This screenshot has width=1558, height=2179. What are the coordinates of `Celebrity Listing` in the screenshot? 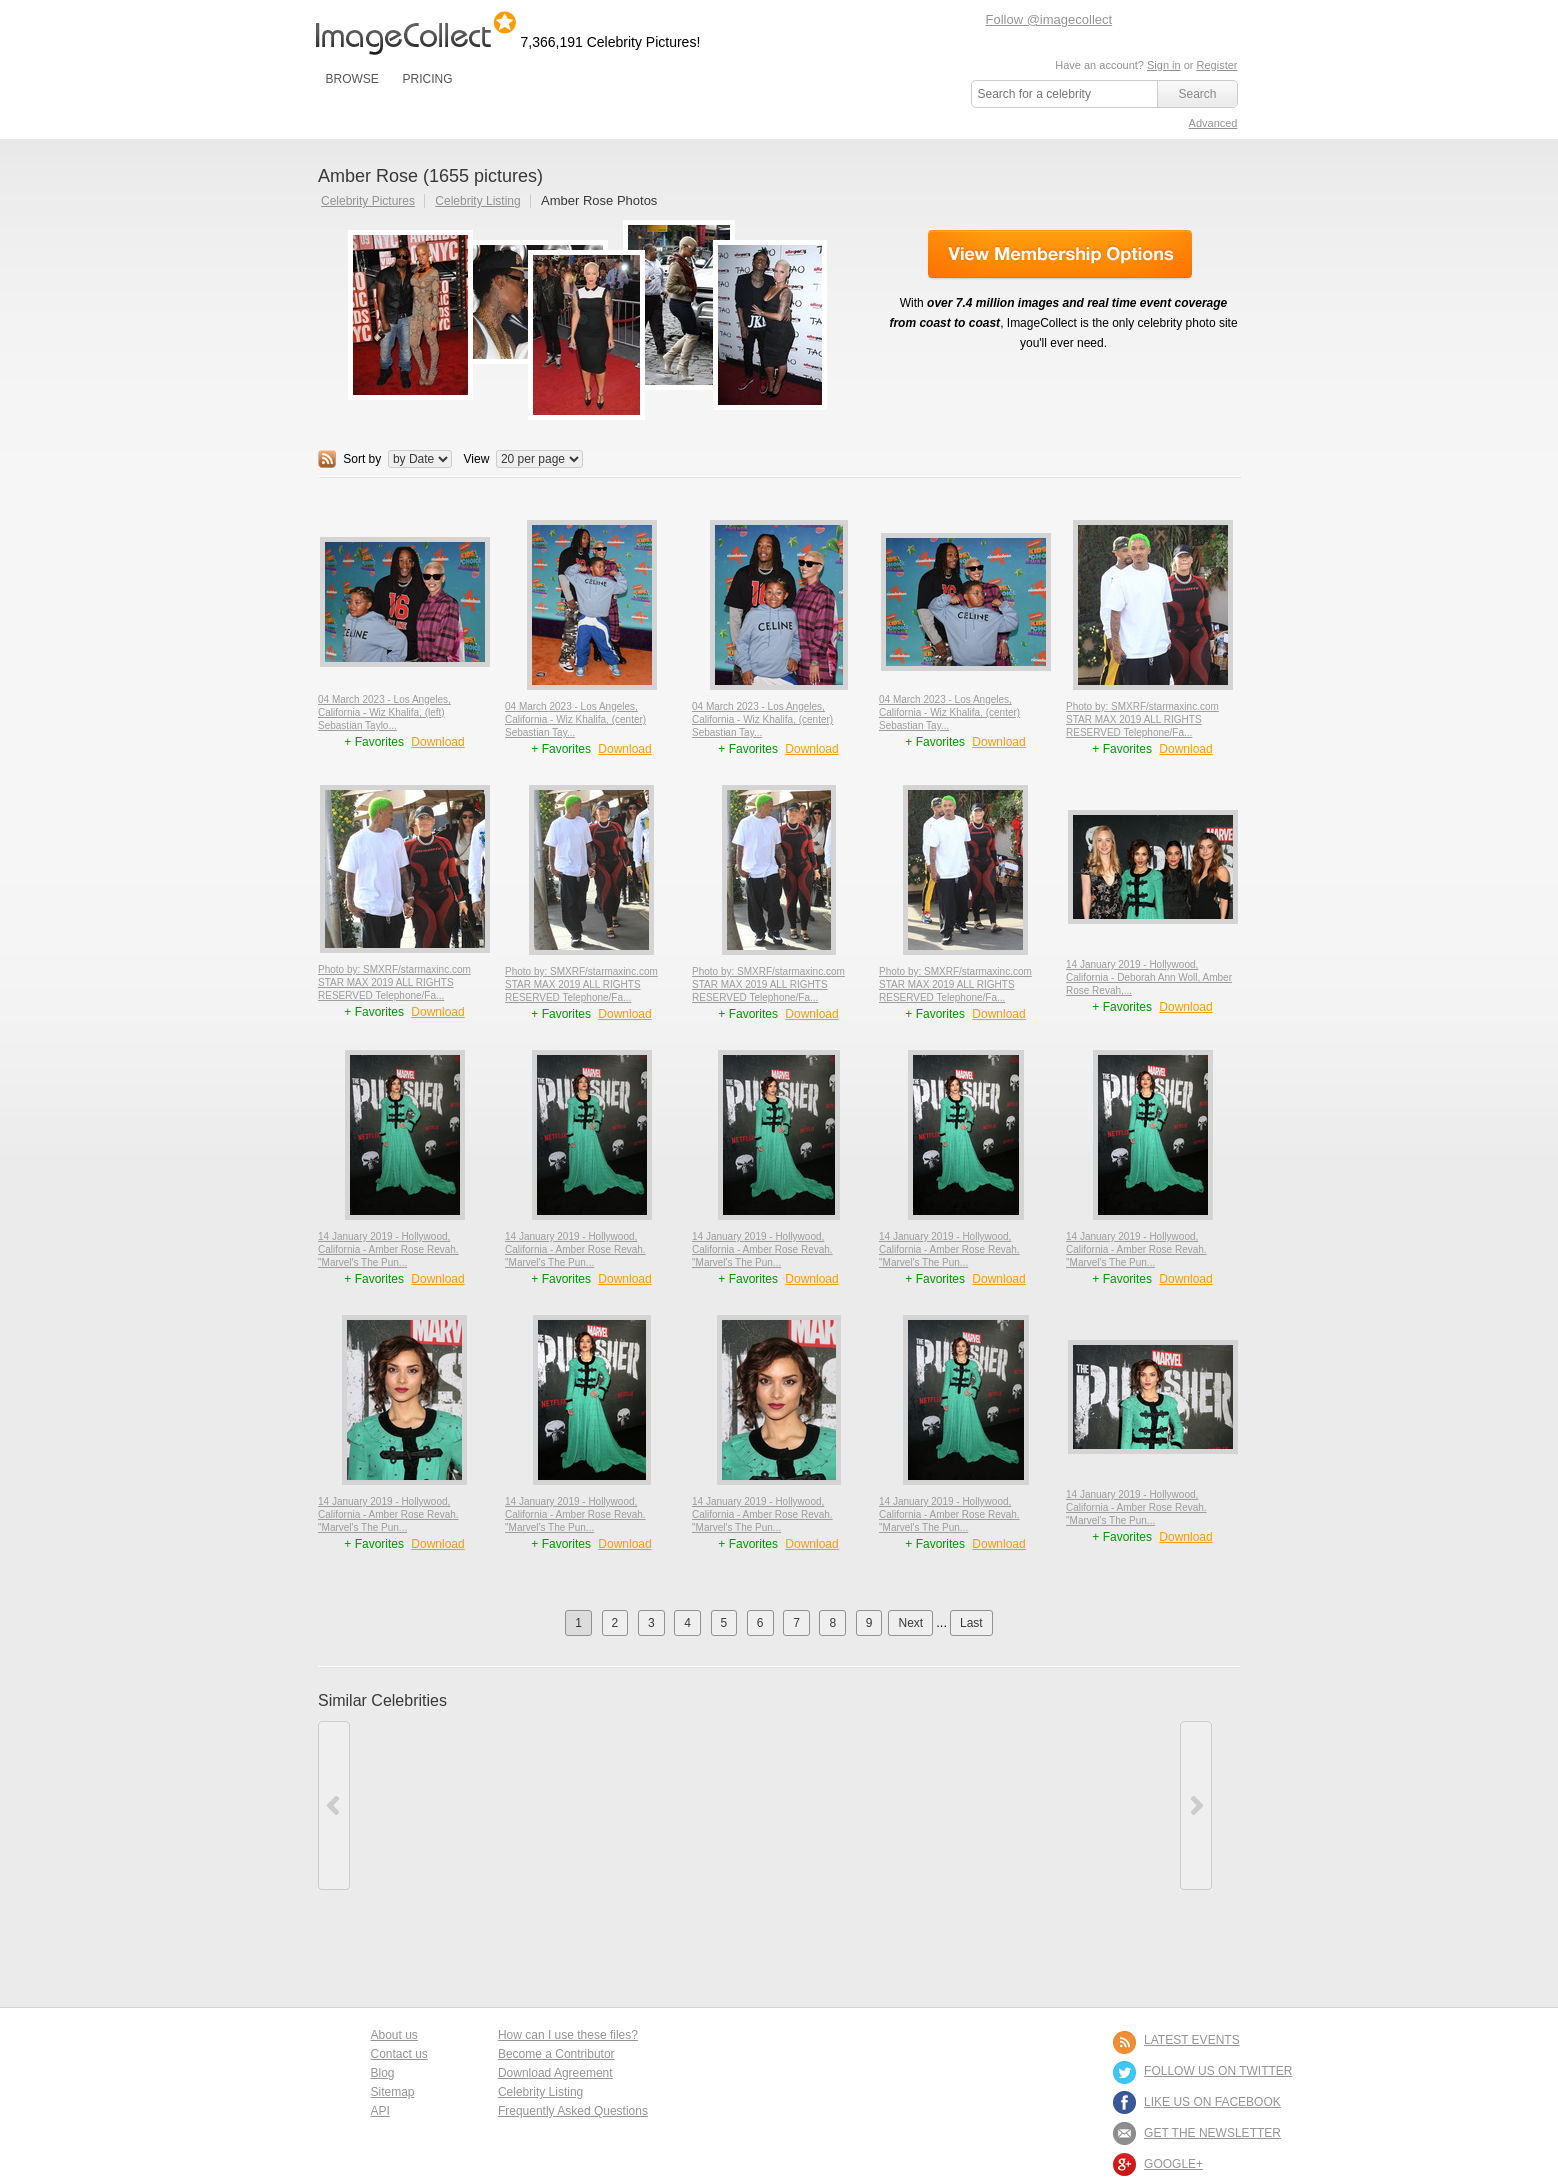 It's located at (477, 201).